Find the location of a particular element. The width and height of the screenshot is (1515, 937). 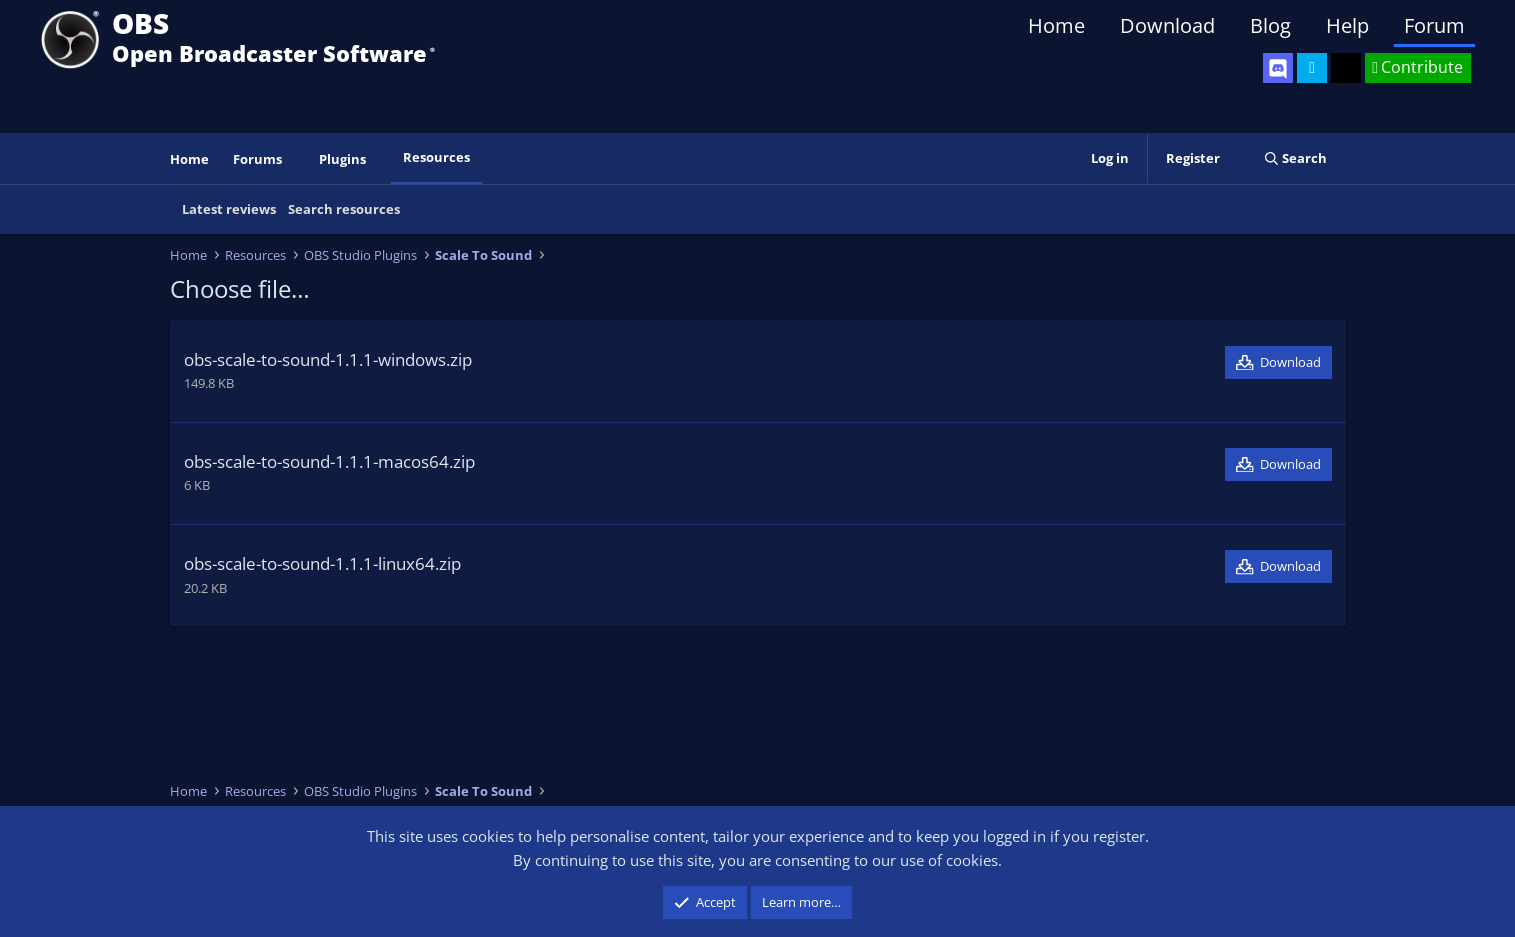

Latest reviews is located at coordinates (229, 209).